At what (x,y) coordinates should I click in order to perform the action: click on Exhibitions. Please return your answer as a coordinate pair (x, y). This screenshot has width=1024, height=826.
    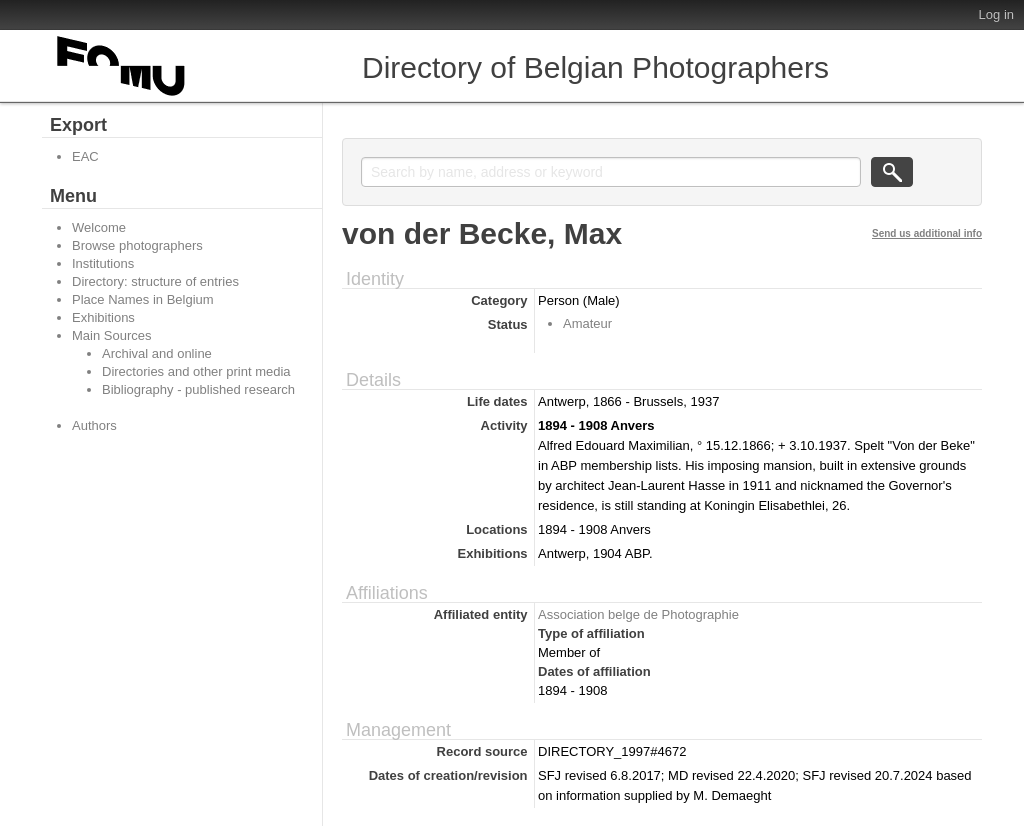
    Looking at the image, I should click on (103, 317).